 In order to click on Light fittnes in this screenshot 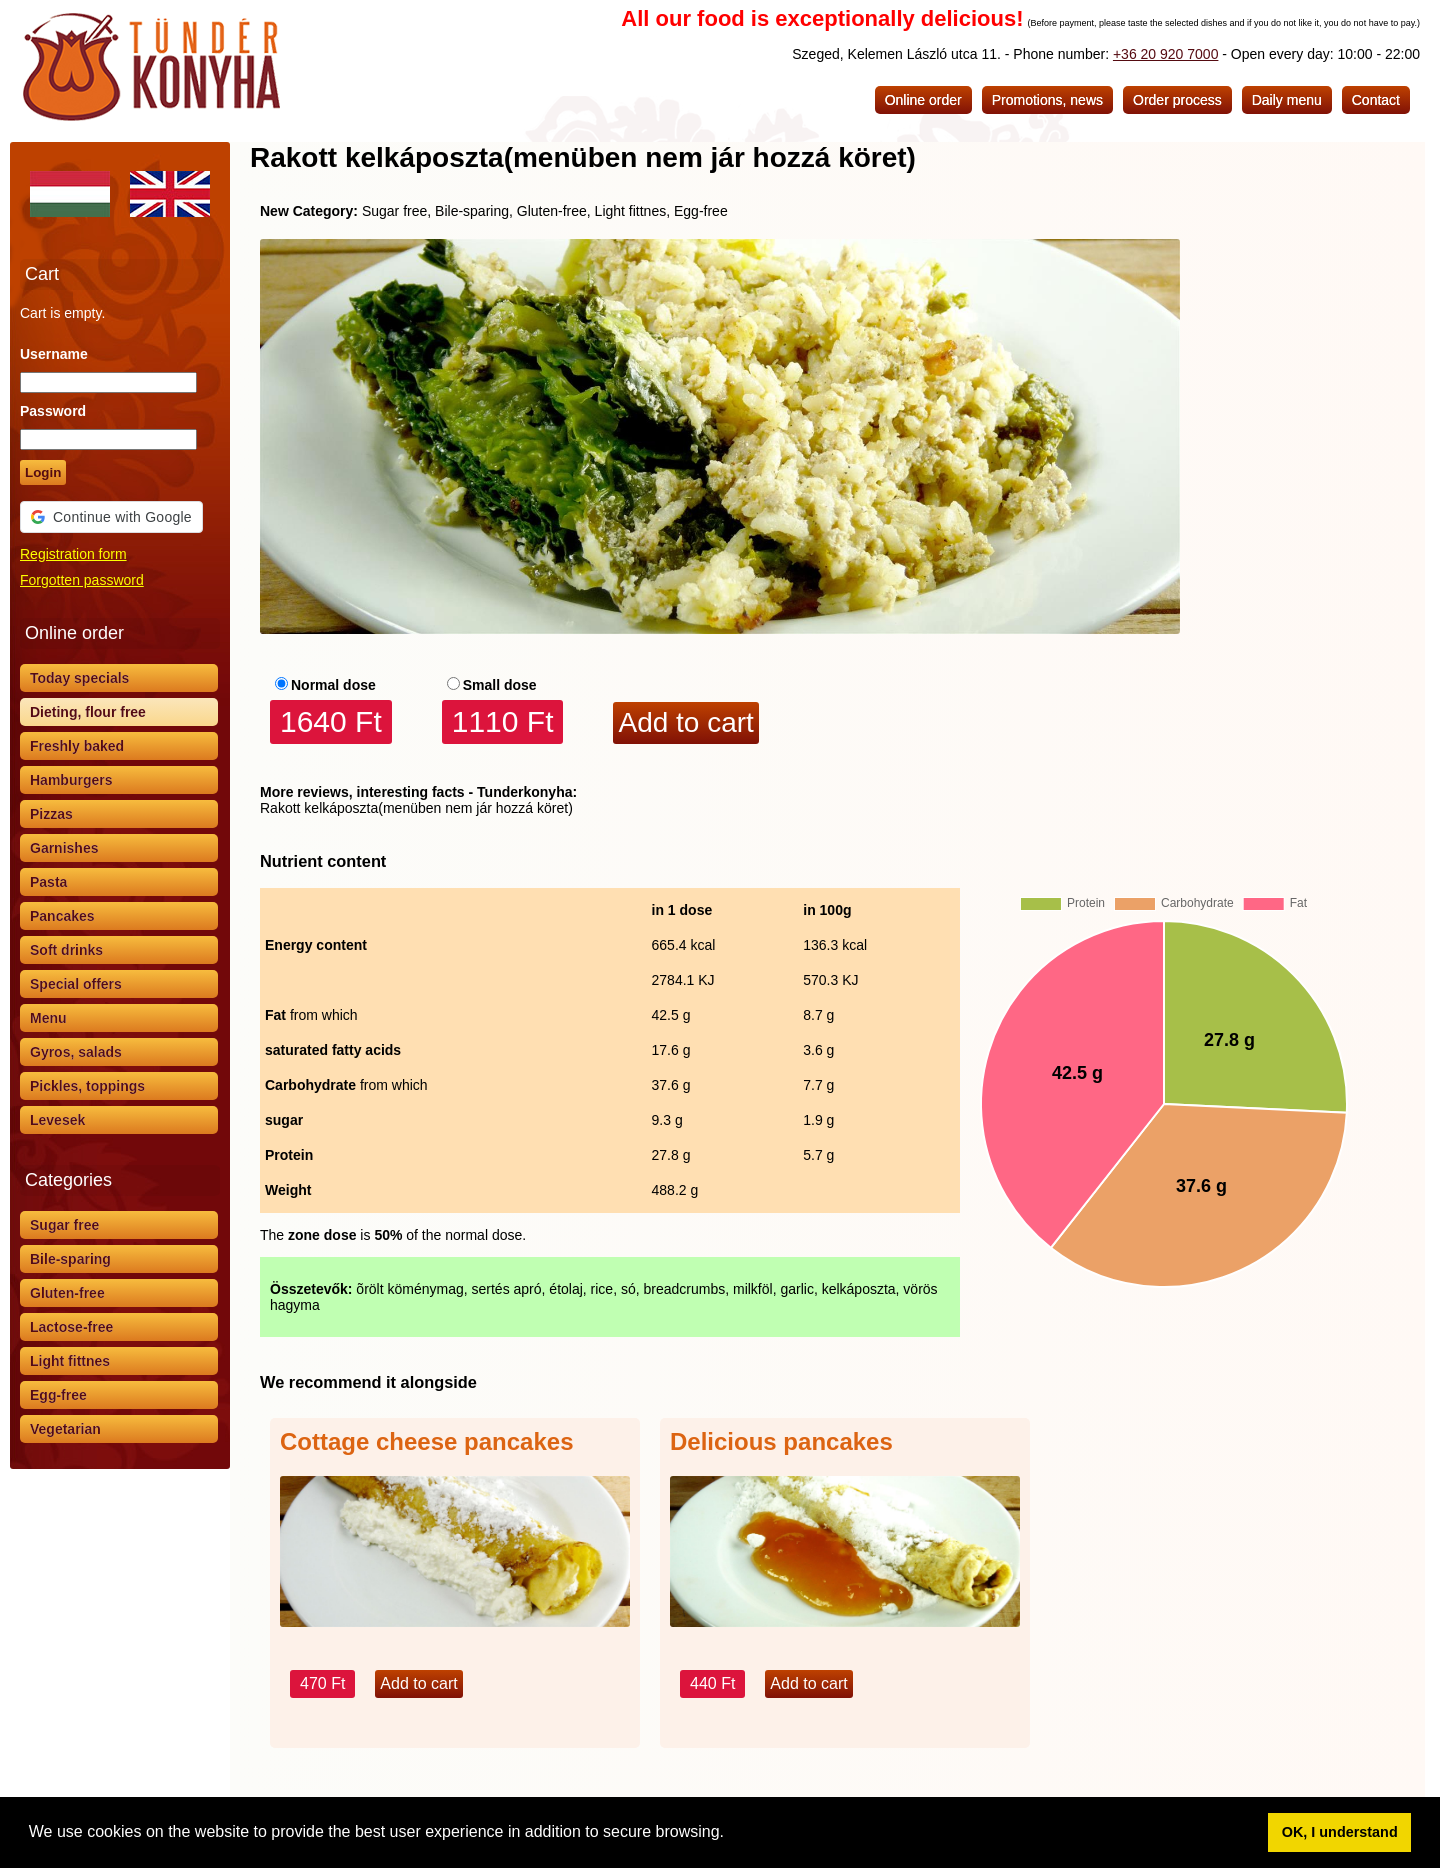, I will do `click(70, 1361)`.